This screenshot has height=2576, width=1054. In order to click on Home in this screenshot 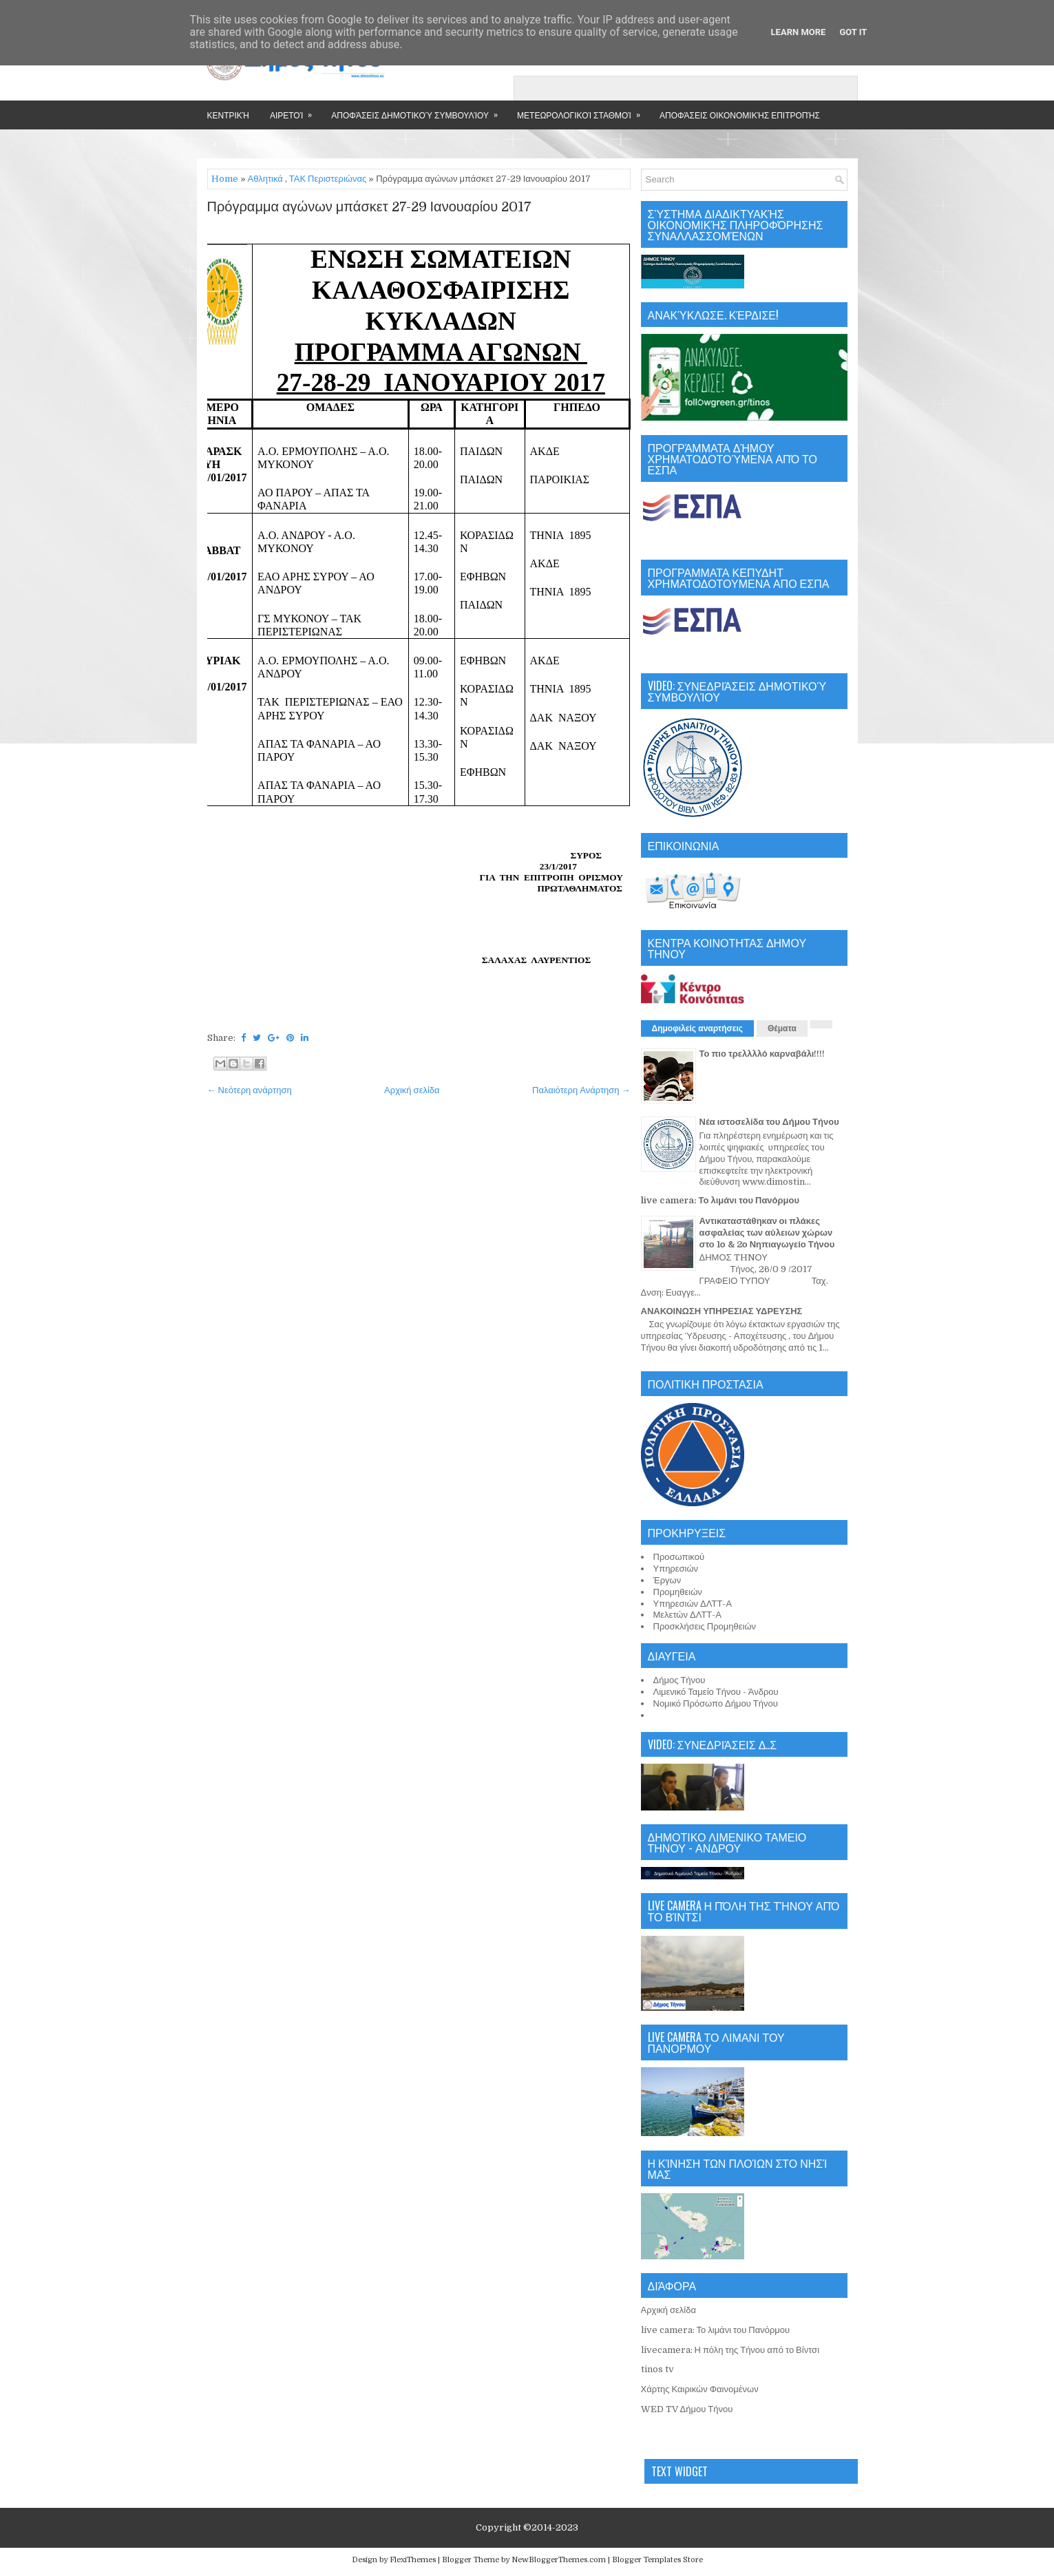, I will do `click(224, 178)`.